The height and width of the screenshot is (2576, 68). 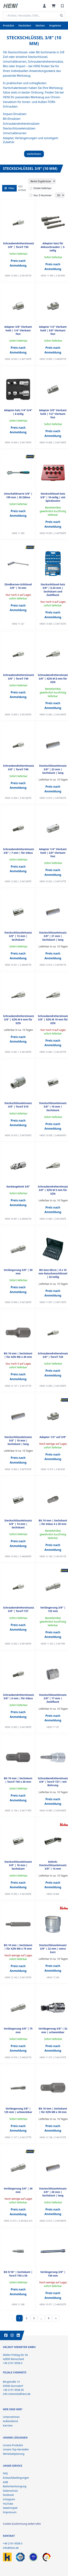 What do you see at coordinates (18, 411) in the screenshot?
I see `Adapter-Satz 1/4"-3/4" | 6-teilig` at bounding box center [18, 411].